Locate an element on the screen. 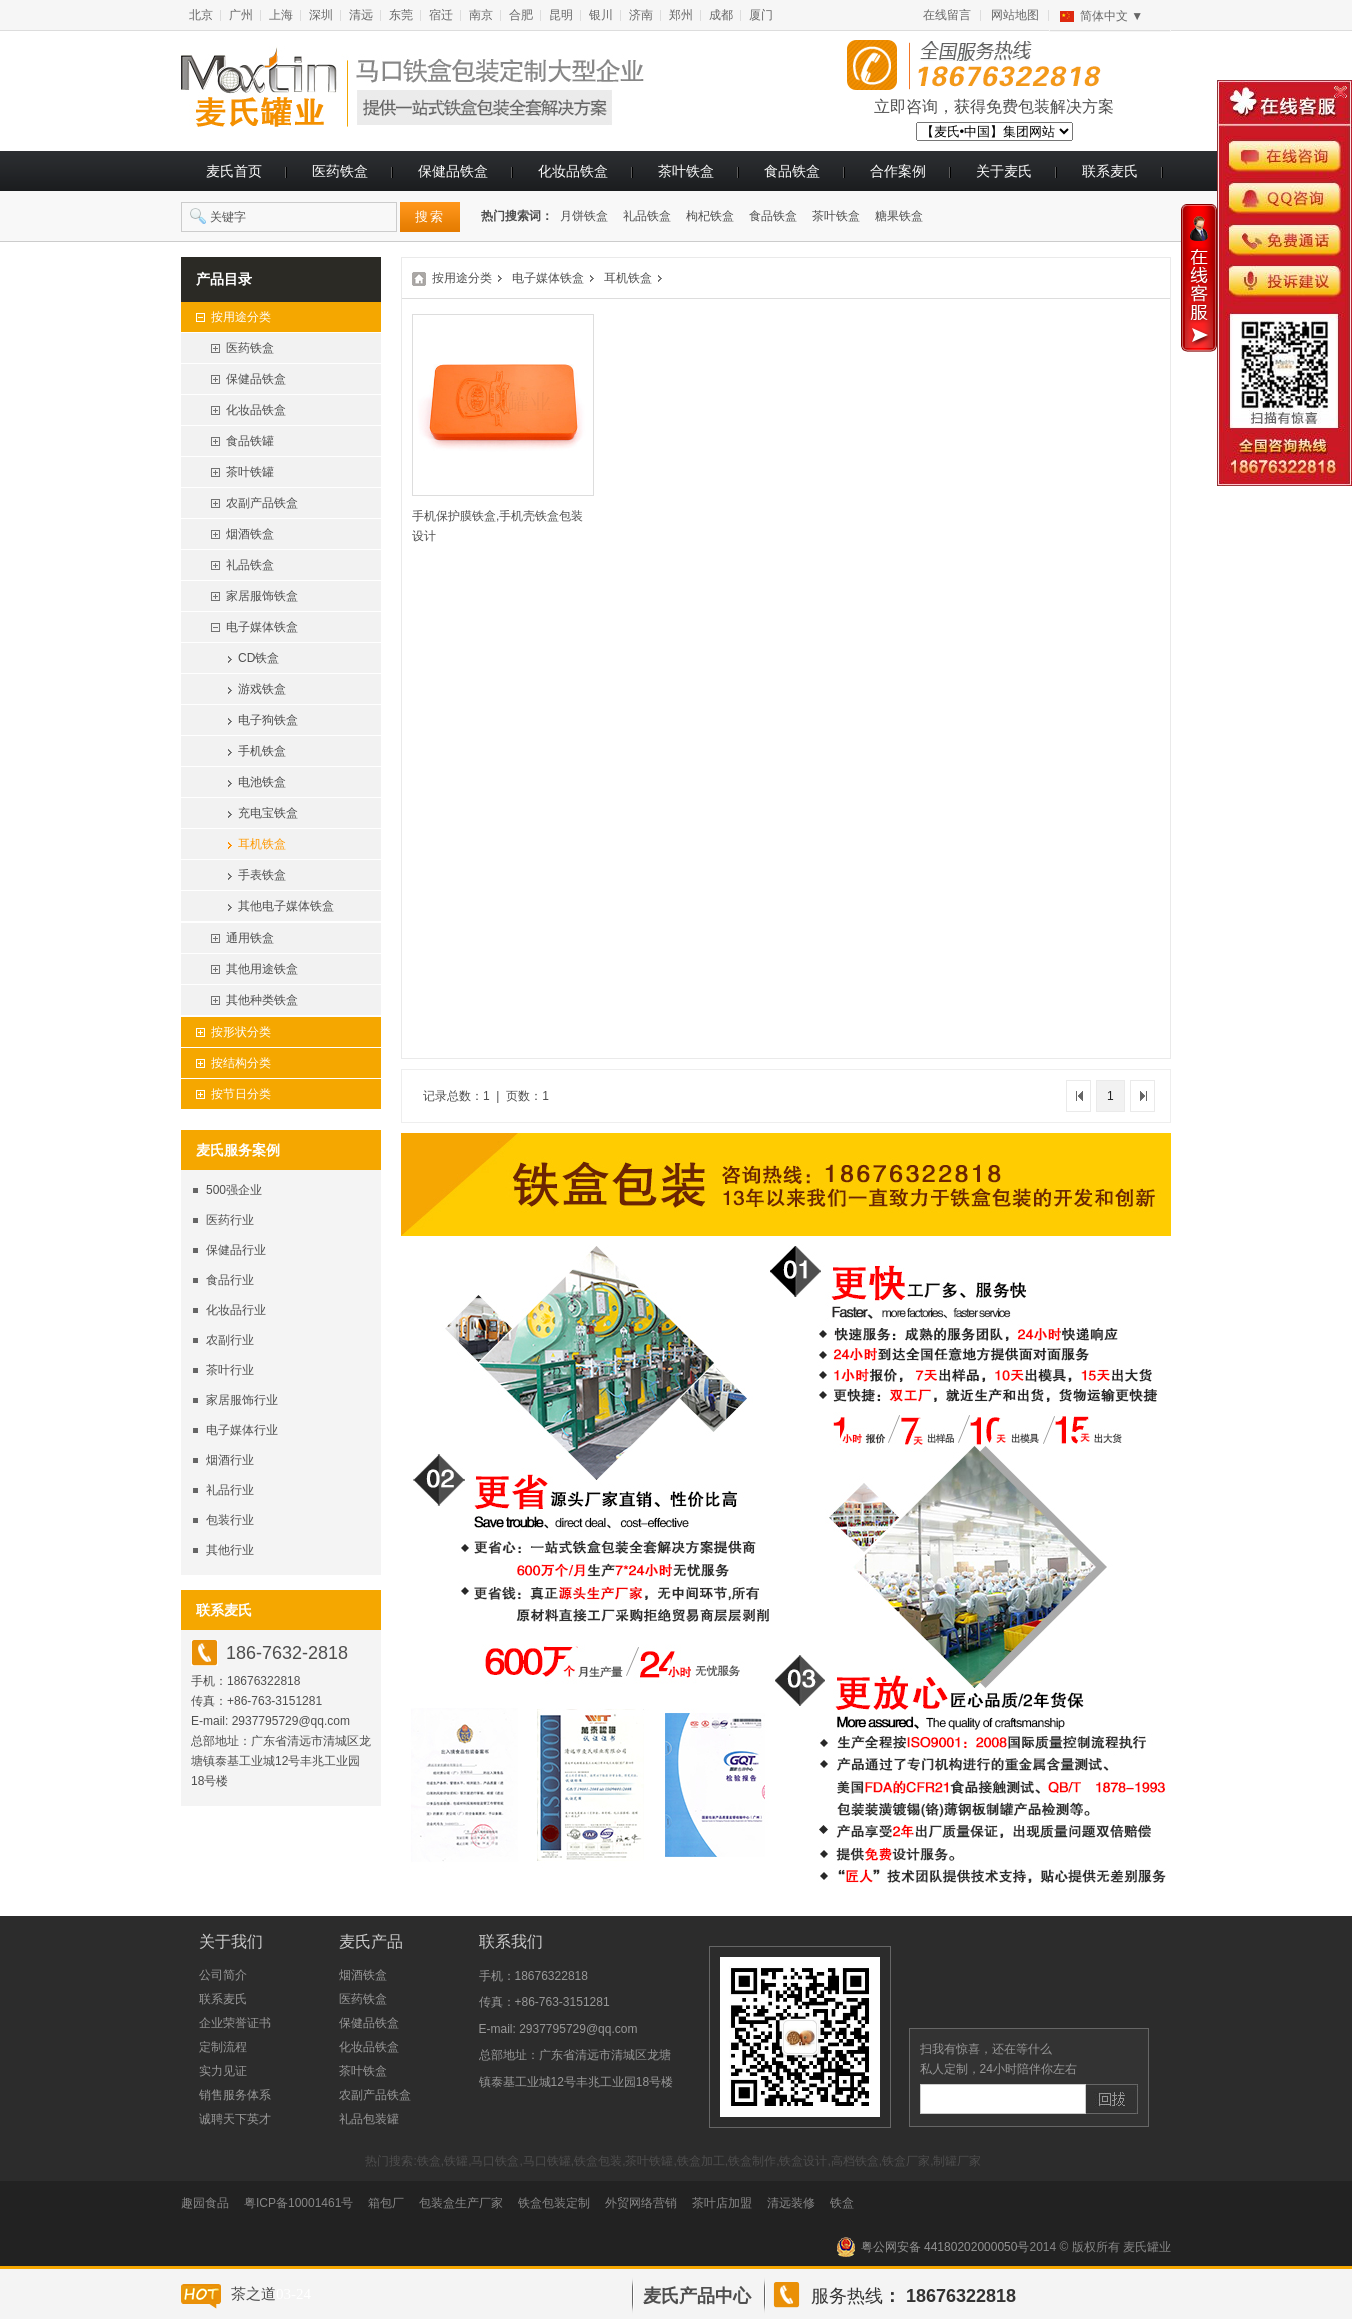 This screenshot has height=2319, width=1352. 礼品行业 is located at coordinates (230, 1490).